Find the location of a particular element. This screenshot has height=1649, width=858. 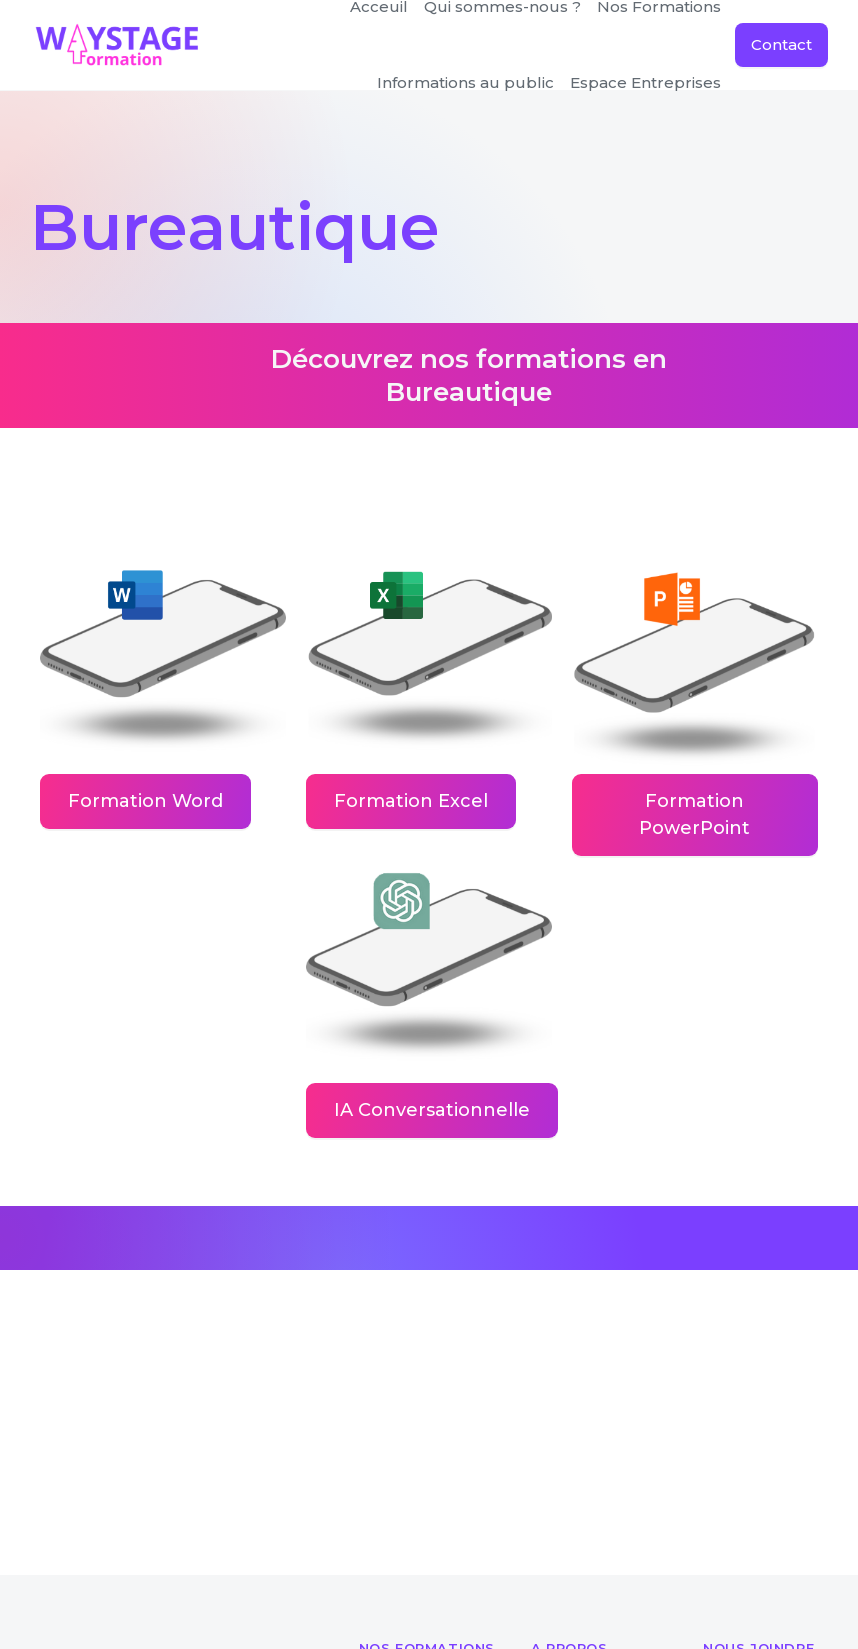

Espace Entreprises is located at coordinates (645, 82).